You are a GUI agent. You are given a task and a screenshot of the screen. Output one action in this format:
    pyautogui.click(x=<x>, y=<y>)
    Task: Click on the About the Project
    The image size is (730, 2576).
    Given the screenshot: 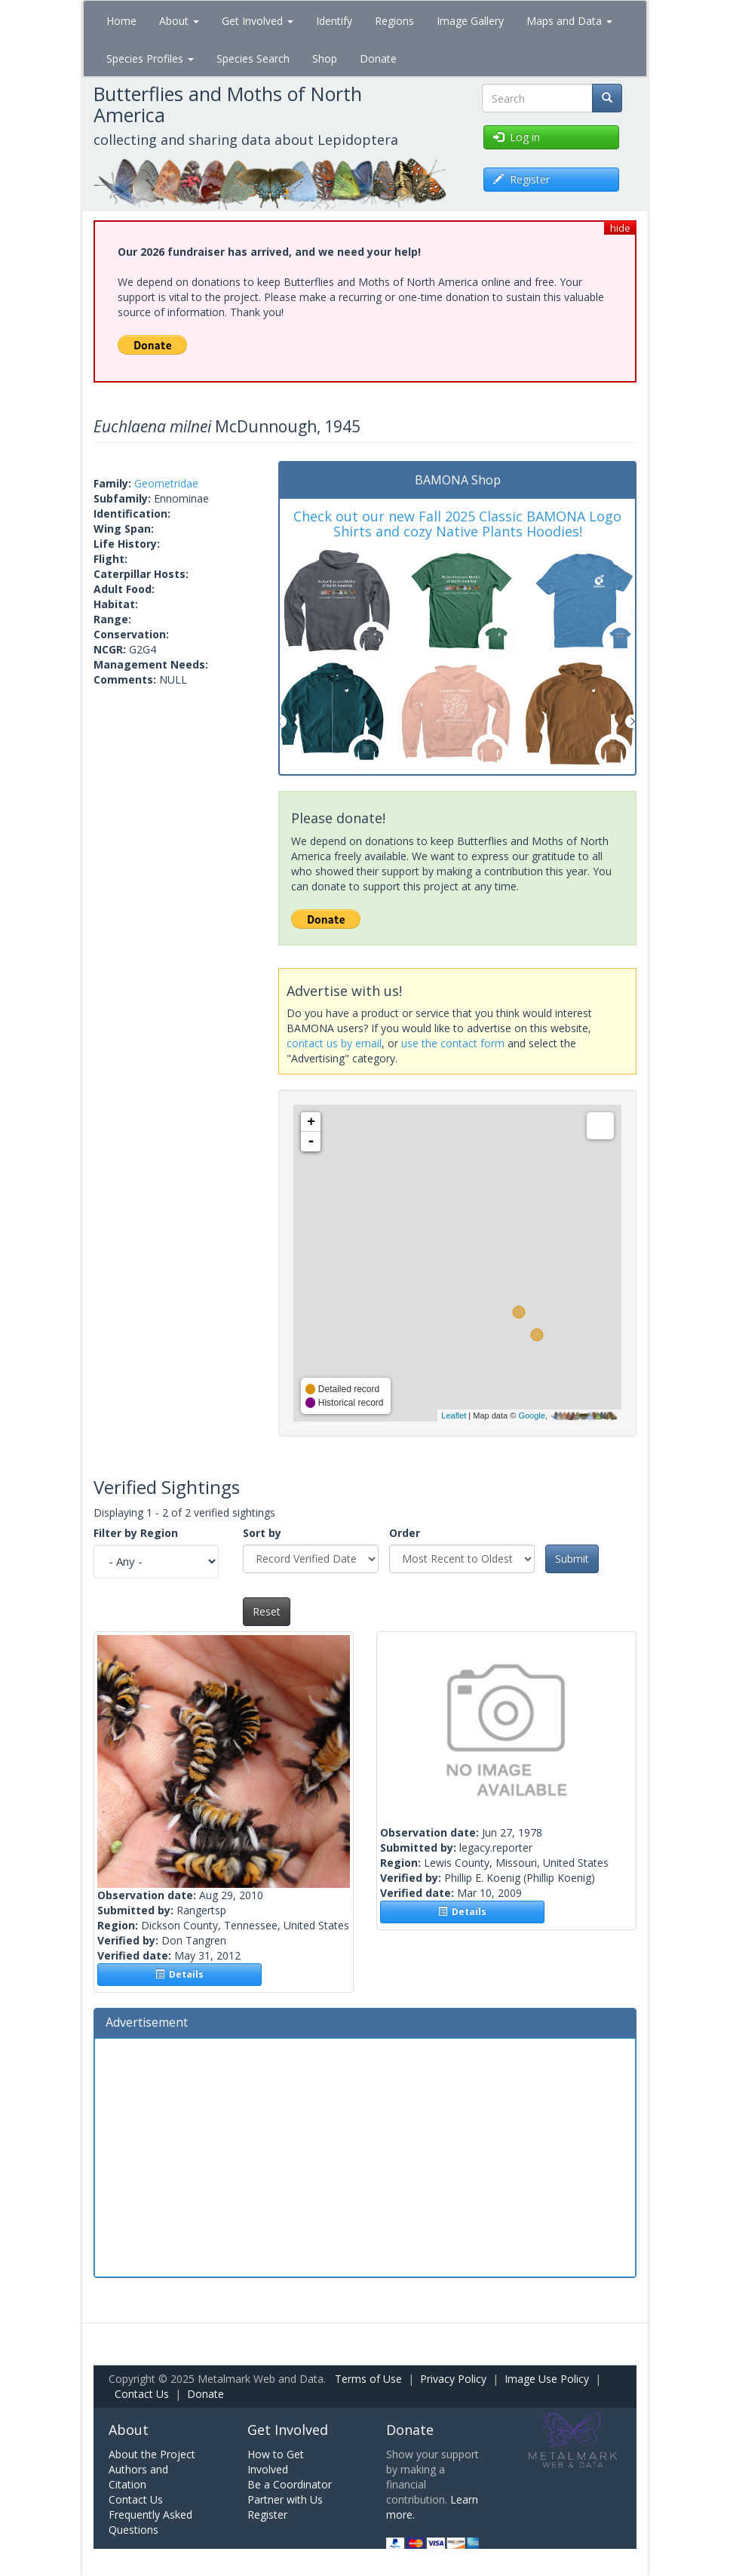 What is the action you would take?
    pyautogui.click(x=152, y=2454)
    